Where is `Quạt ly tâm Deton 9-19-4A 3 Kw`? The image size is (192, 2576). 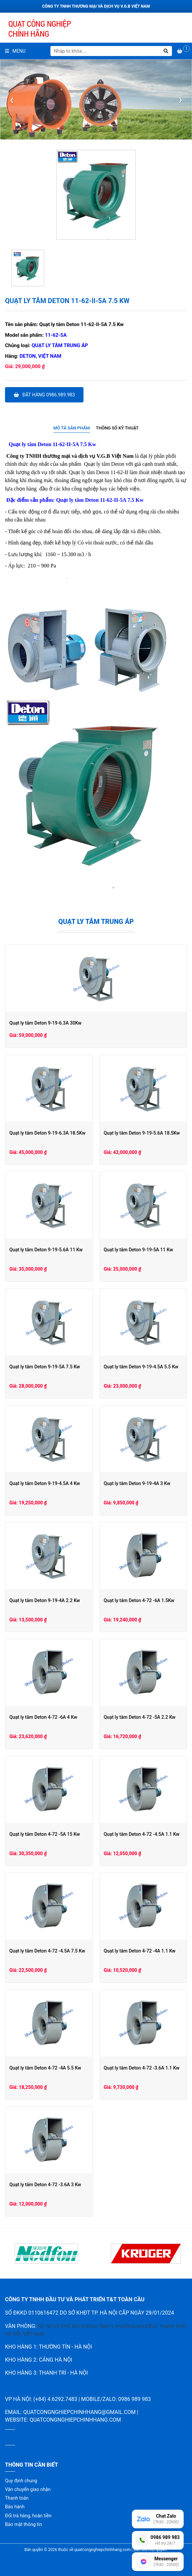
Quạt ly tâm Deton 9-19-4A 3 Kw is located at coordinates (137, 1483).